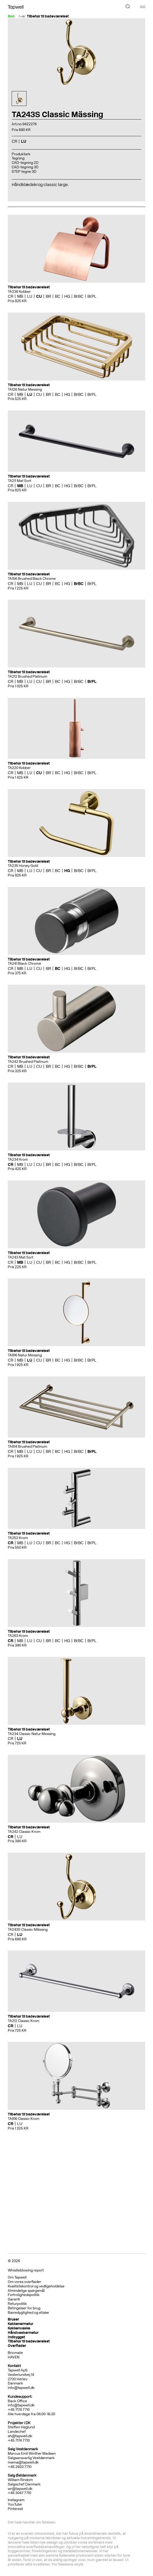  What do you see at coordinates (17, 2303) in the screenshot?
I see `Returpolitik` at bounding box center [17, 2303].